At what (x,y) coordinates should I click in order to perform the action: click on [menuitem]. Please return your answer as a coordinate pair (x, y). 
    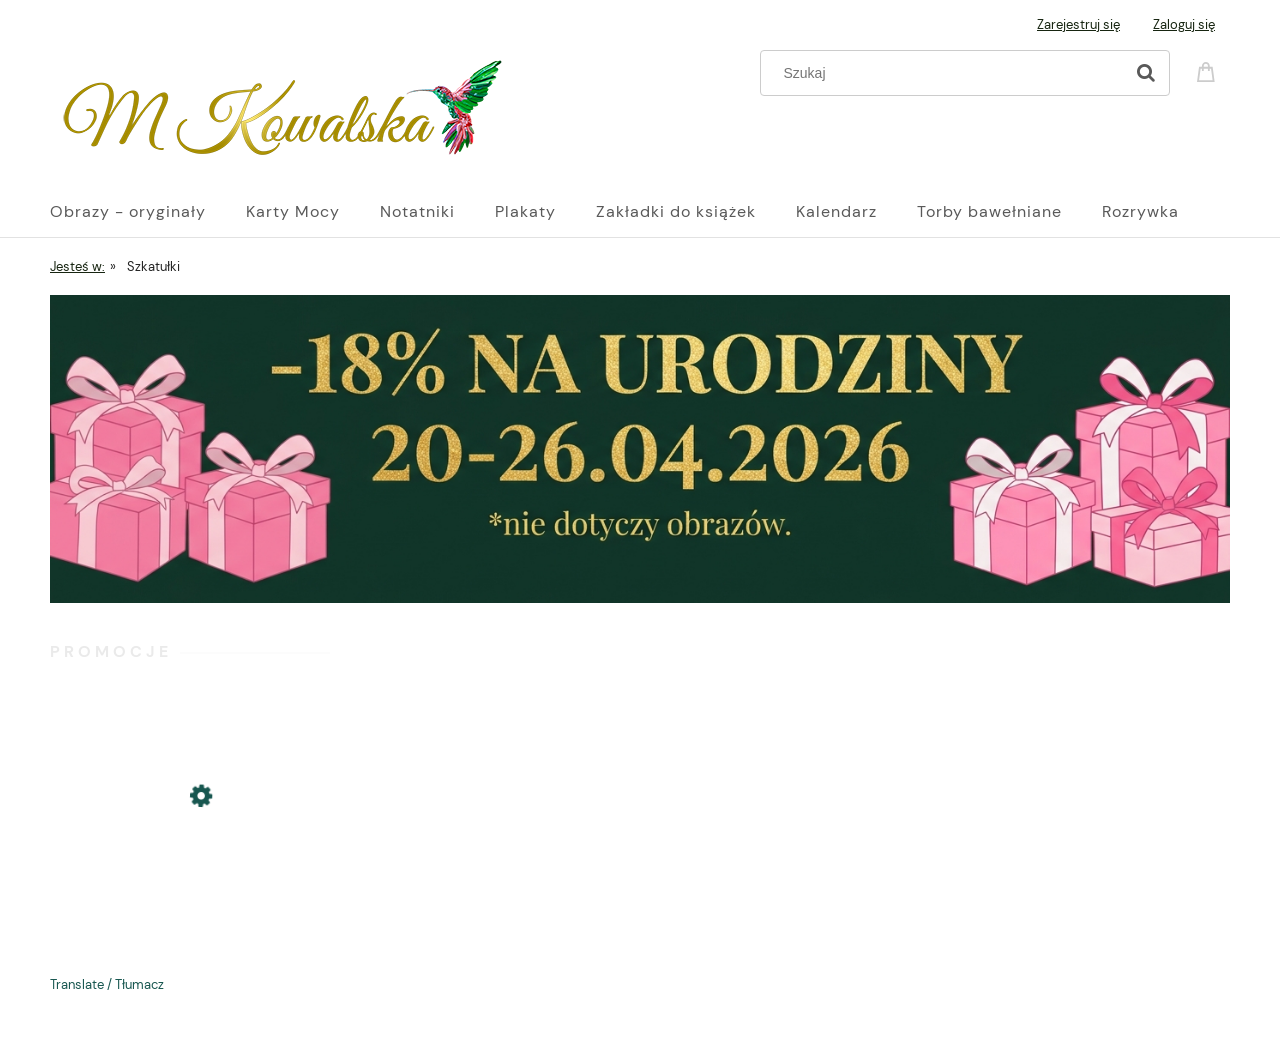
    Looking at the image, I should click on (148, 212).